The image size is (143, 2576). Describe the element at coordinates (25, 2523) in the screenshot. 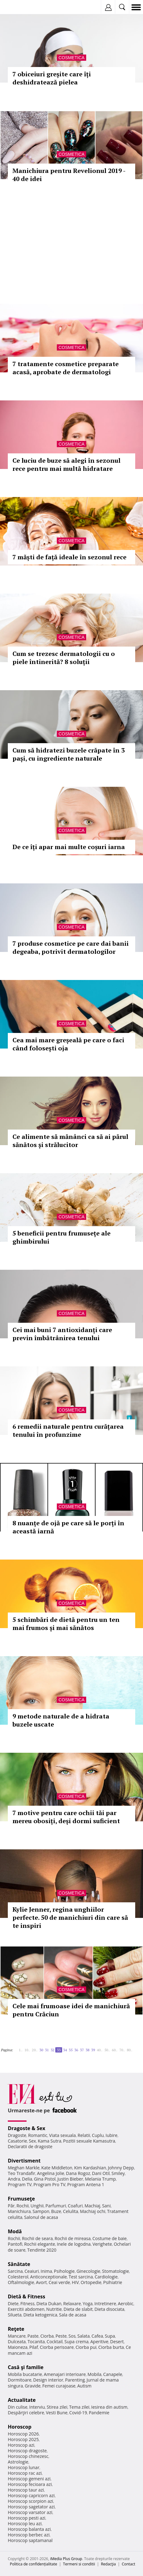

I see `Horoscop leu azi` at that location.